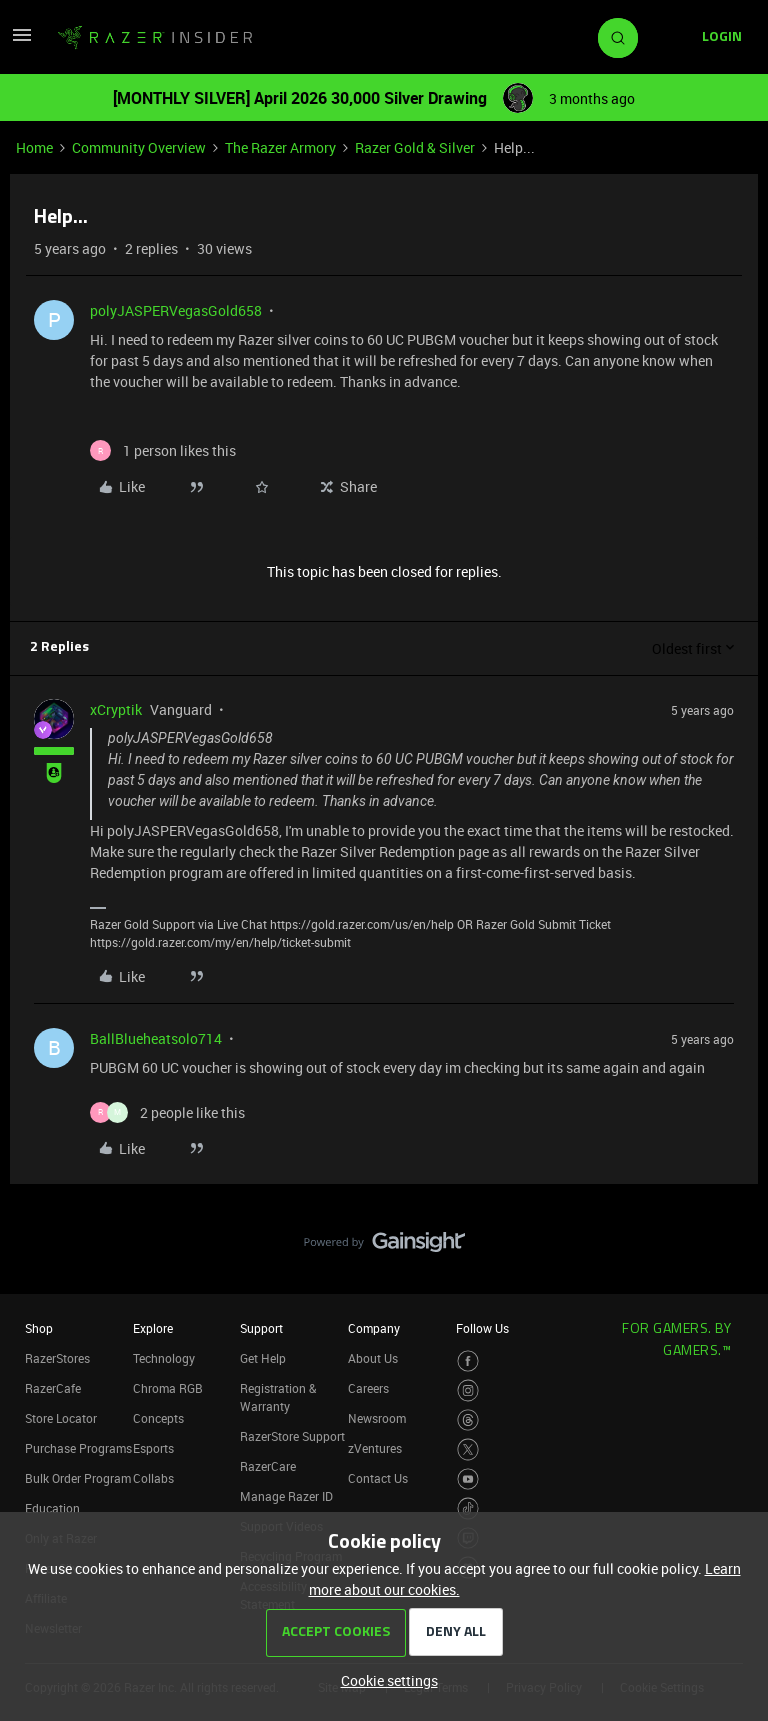 The width and height of the screenshot is (768, 1721). What do you see at coordinates (167, 1112) in the screenshot?
I see `[2 likes]` at bounding box center [167, 1112].